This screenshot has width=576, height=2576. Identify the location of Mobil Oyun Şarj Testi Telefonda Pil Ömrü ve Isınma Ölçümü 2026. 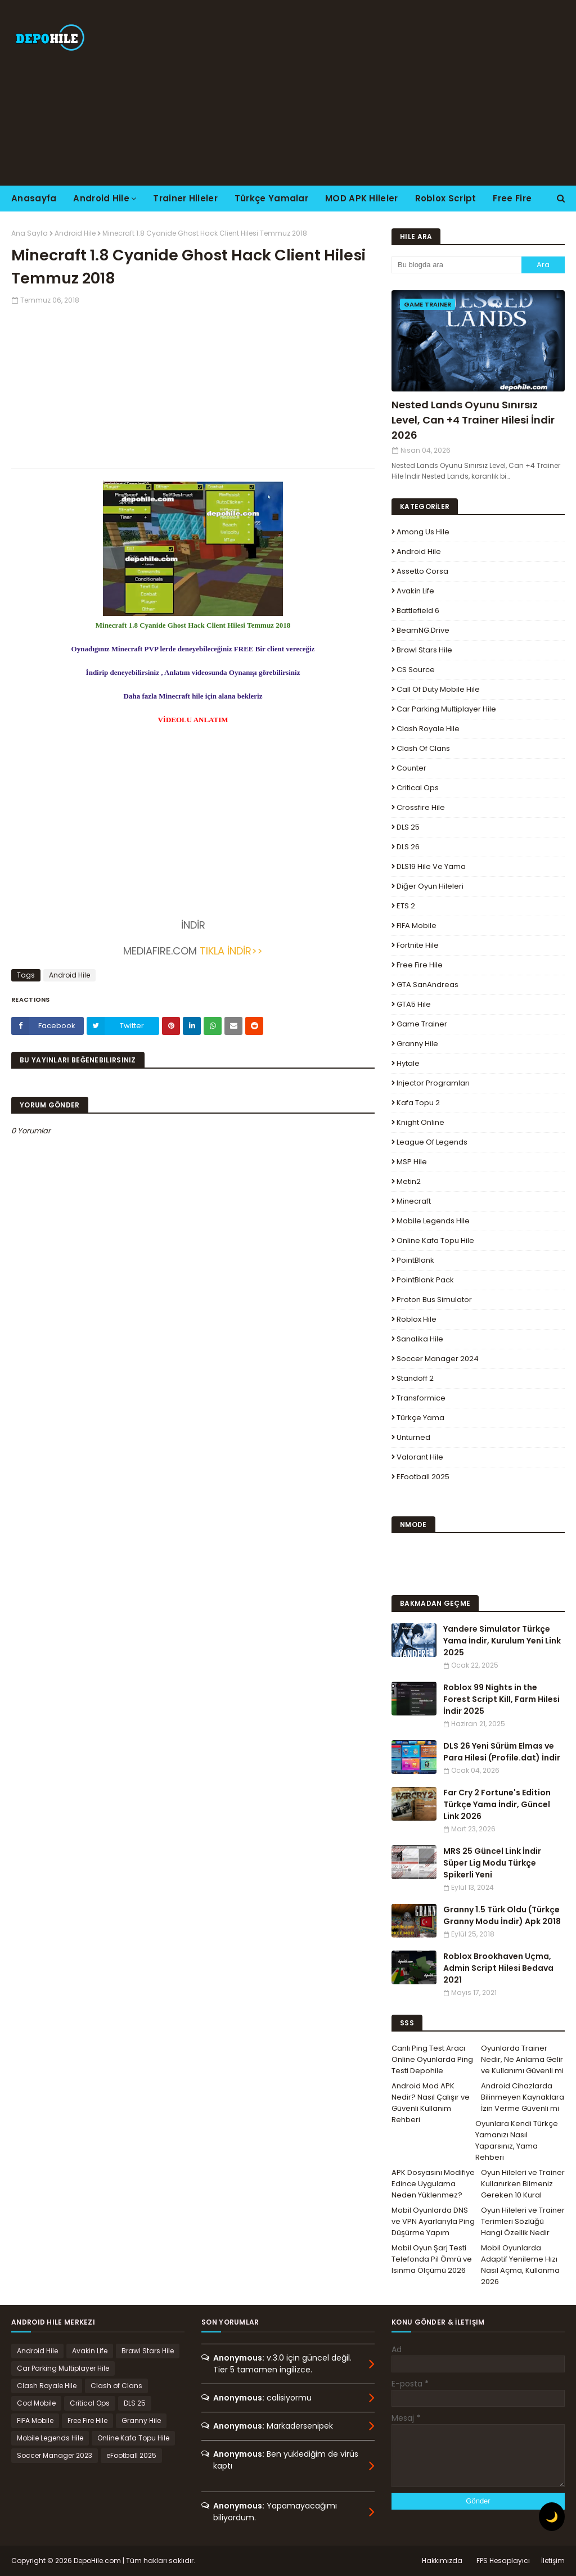
(432, 2259).